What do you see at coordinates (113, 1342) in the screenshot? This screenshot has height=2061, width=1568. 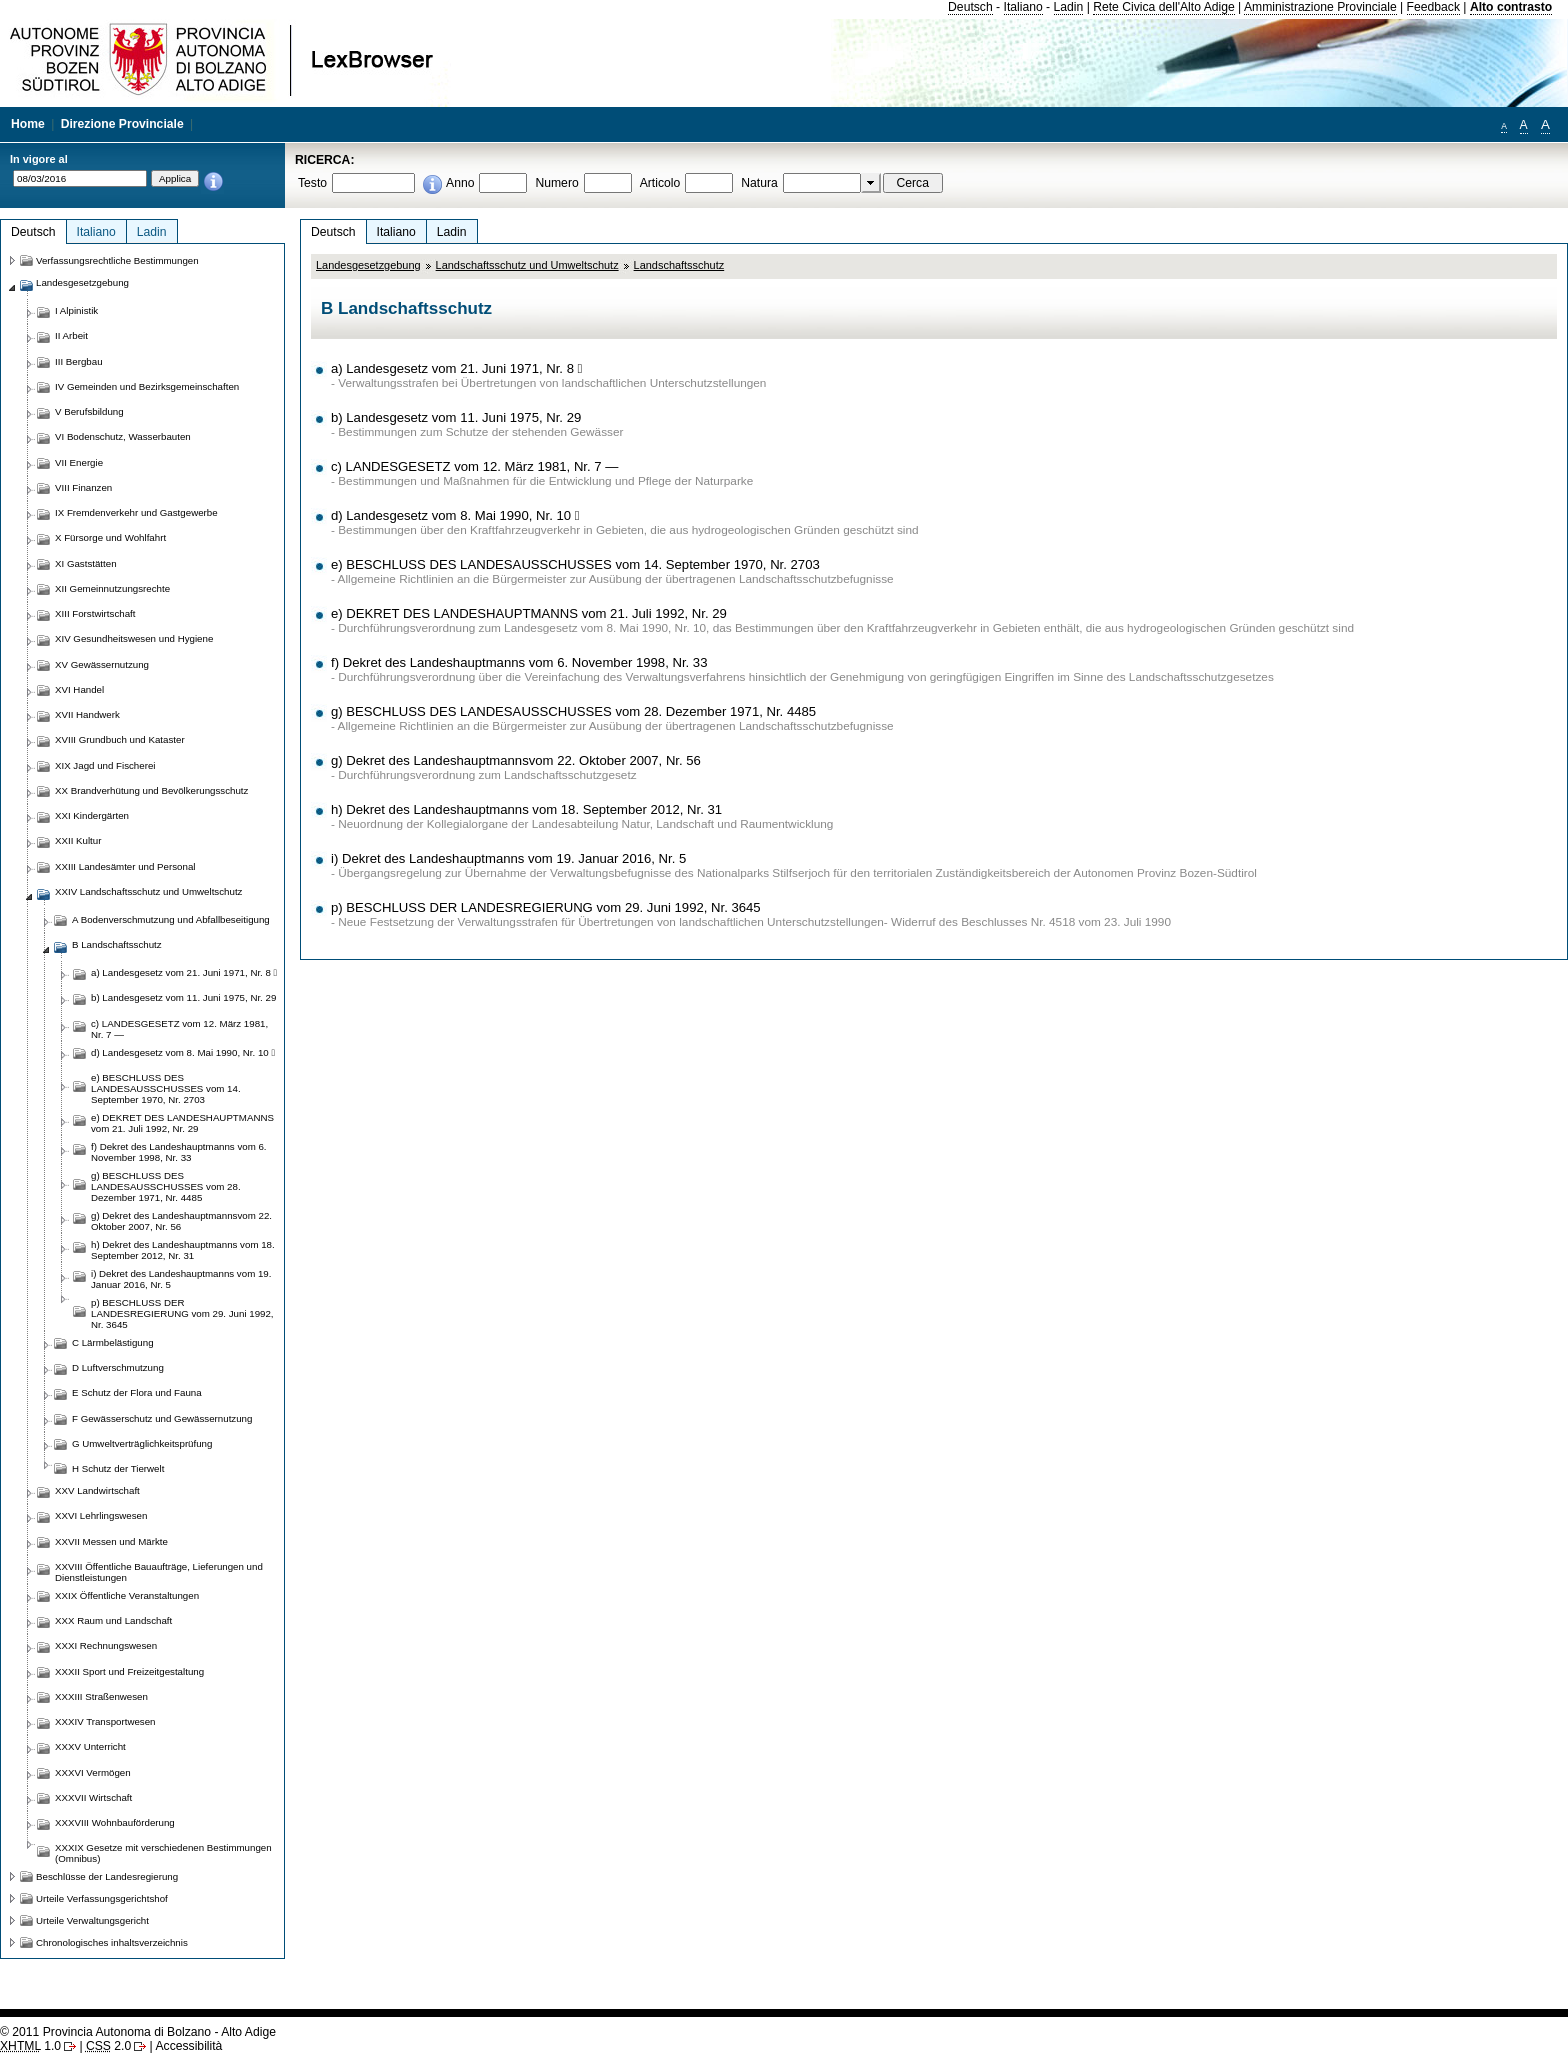 I see `C Lärmbelästigung` at bounding box center [113, 1342].